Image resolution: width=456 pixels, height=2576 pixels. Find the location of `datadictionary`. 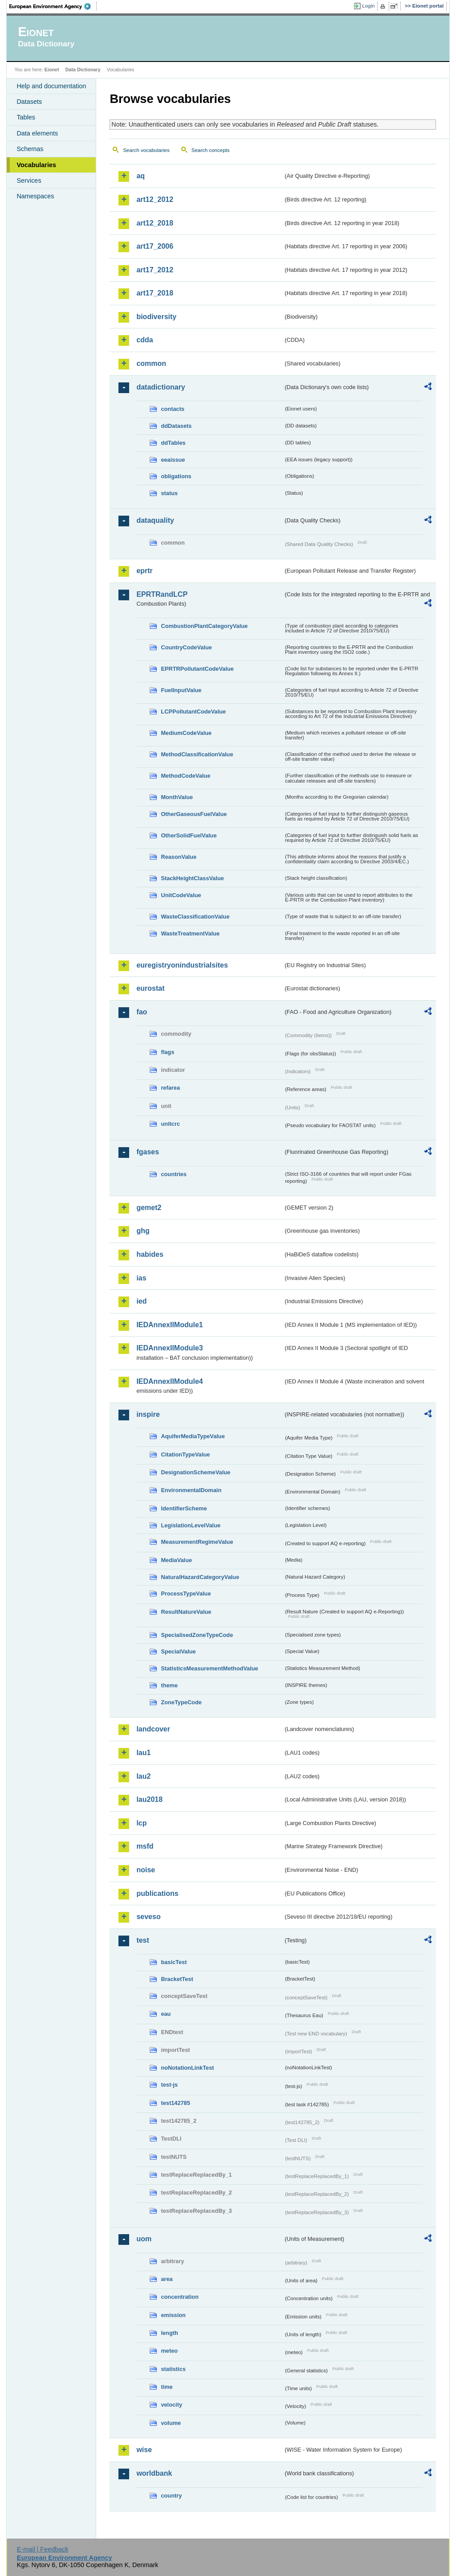

datadictionary is located at coordinates (160, 387).